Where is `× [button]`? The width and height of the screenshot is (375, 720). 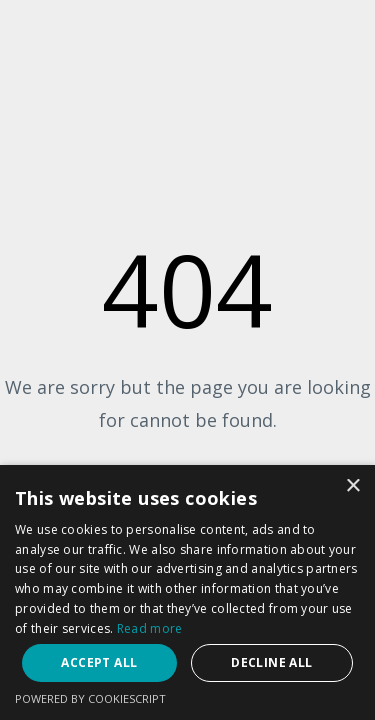 × [button] is located at coordinates (352, 486).